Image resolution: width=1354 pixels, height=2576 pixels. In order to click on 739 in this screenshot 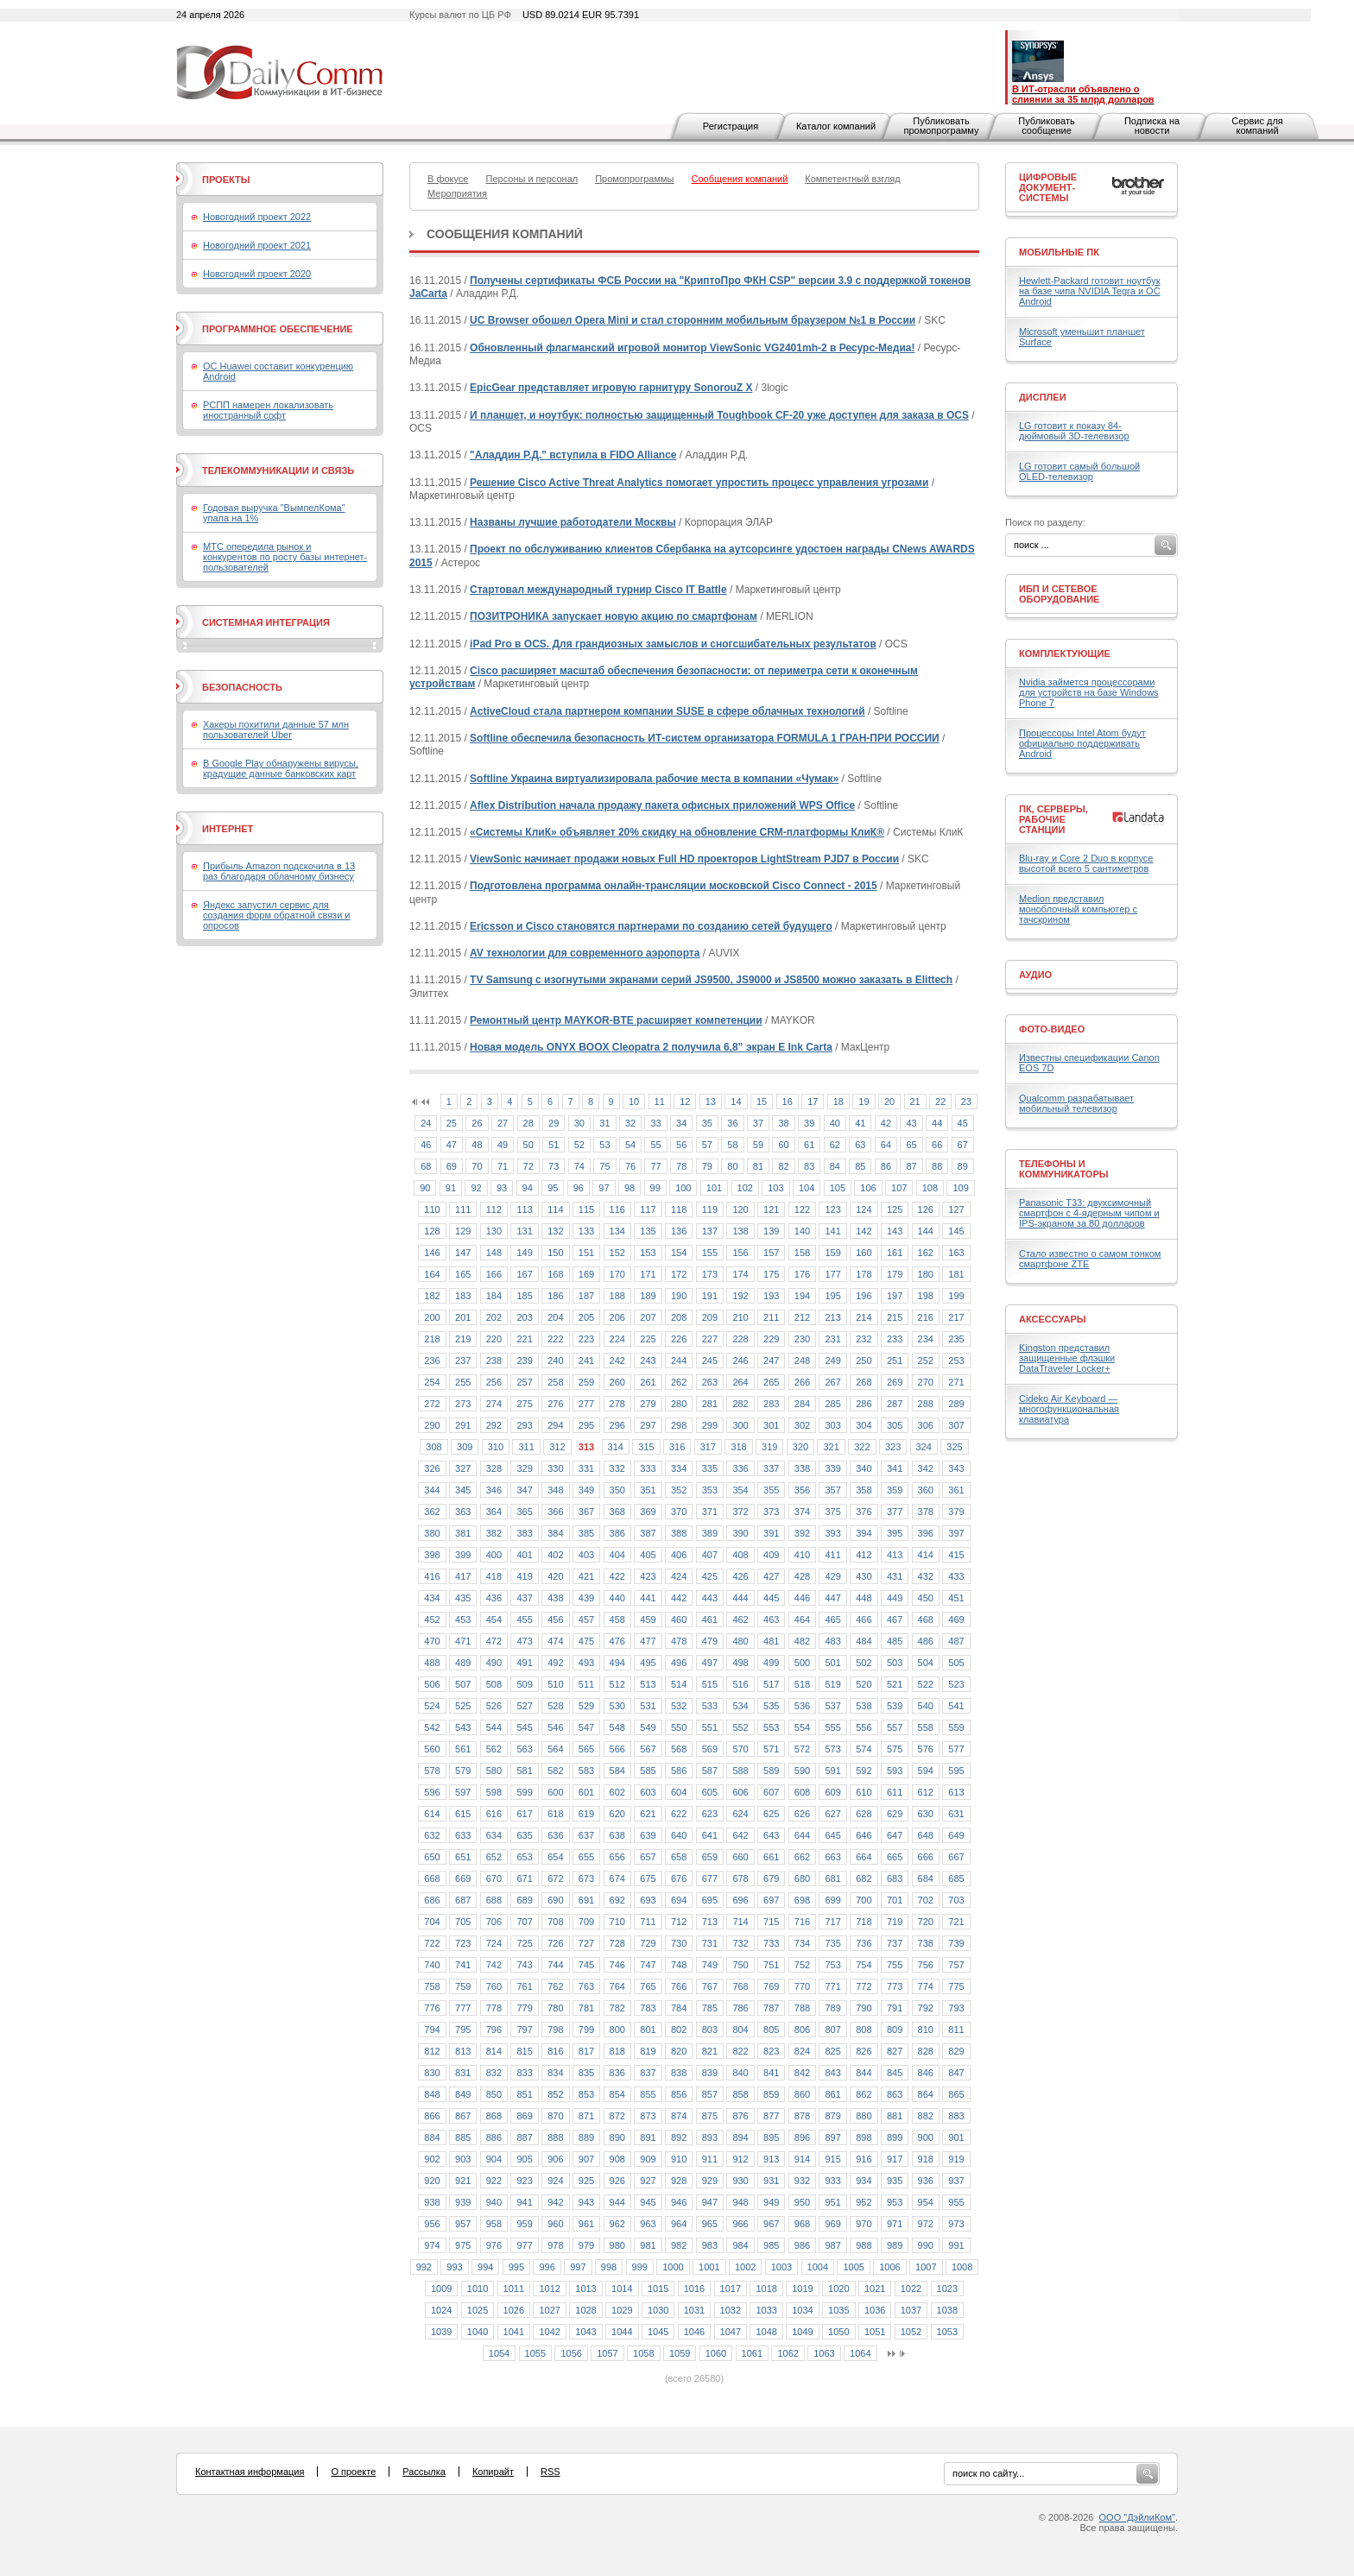, I will do `click(956, 1943)`.